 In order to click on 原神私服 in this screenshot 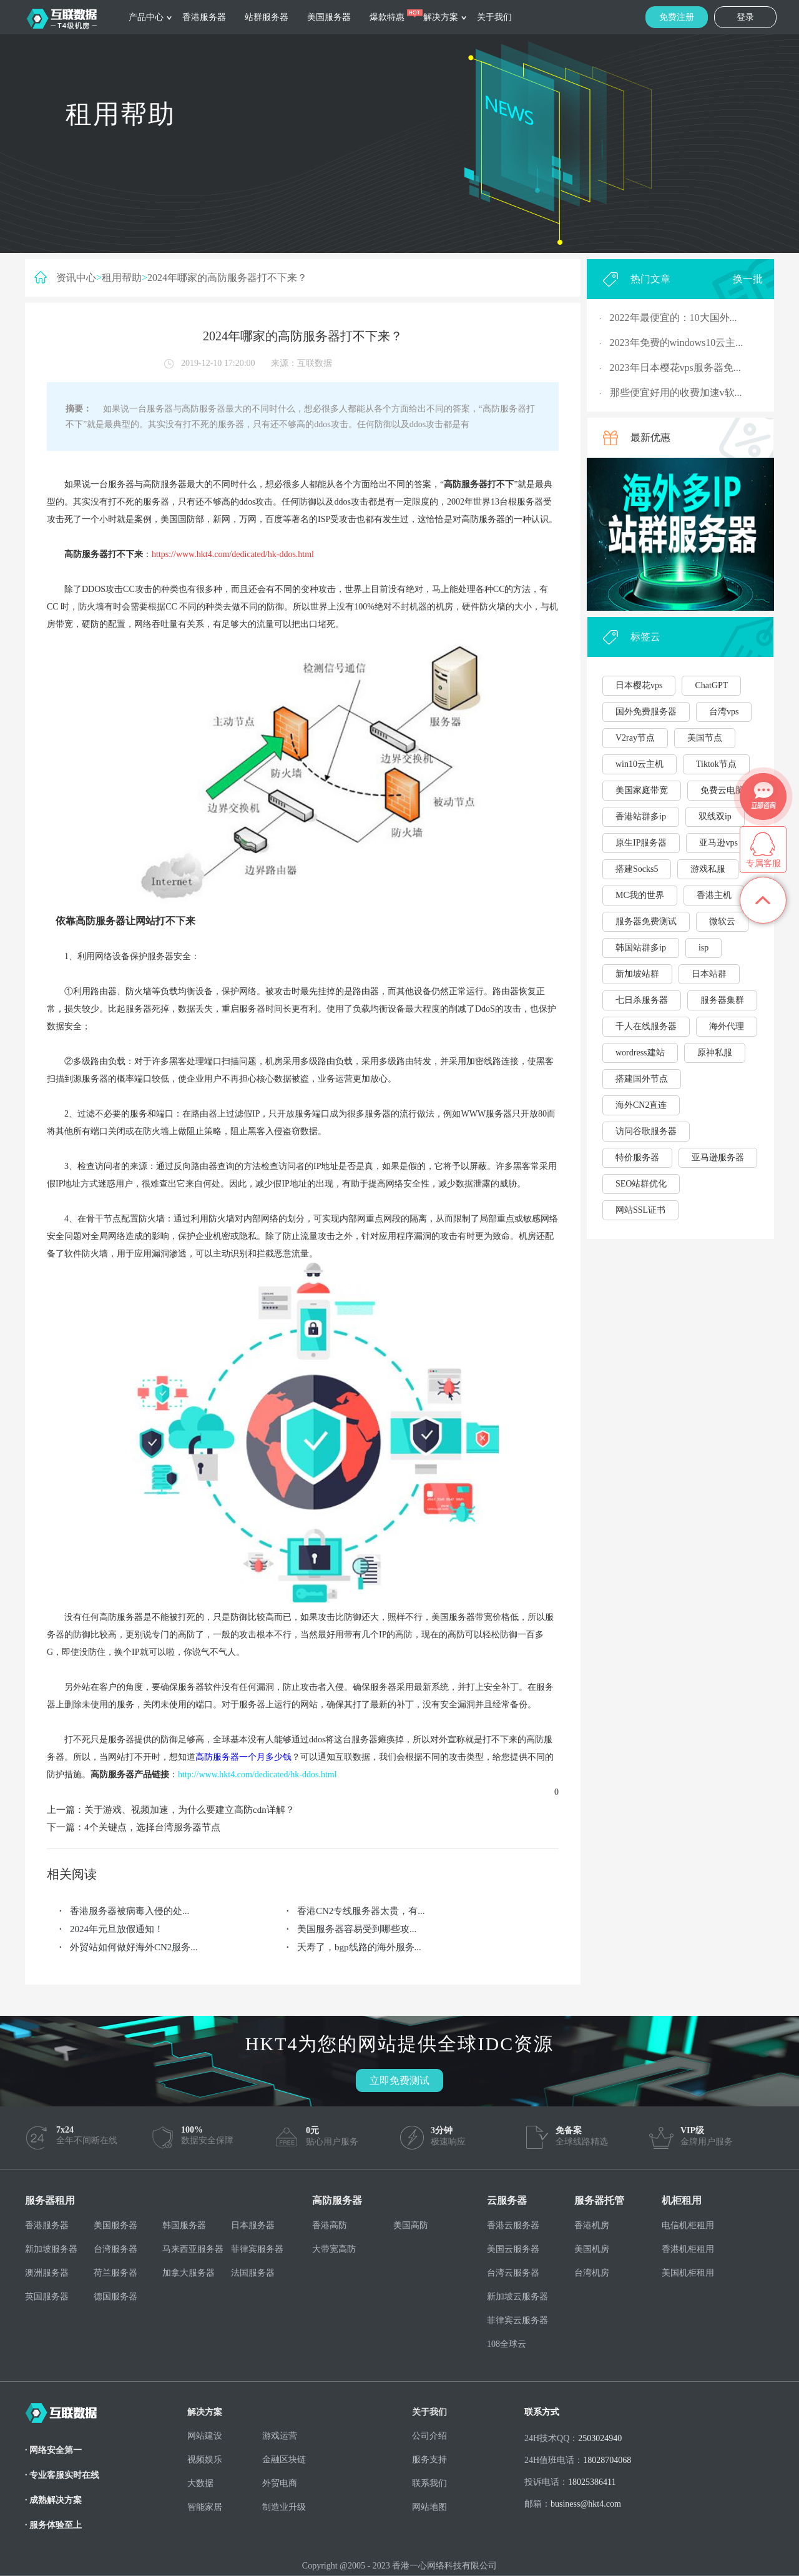, I will do `click(714, 1052)`.